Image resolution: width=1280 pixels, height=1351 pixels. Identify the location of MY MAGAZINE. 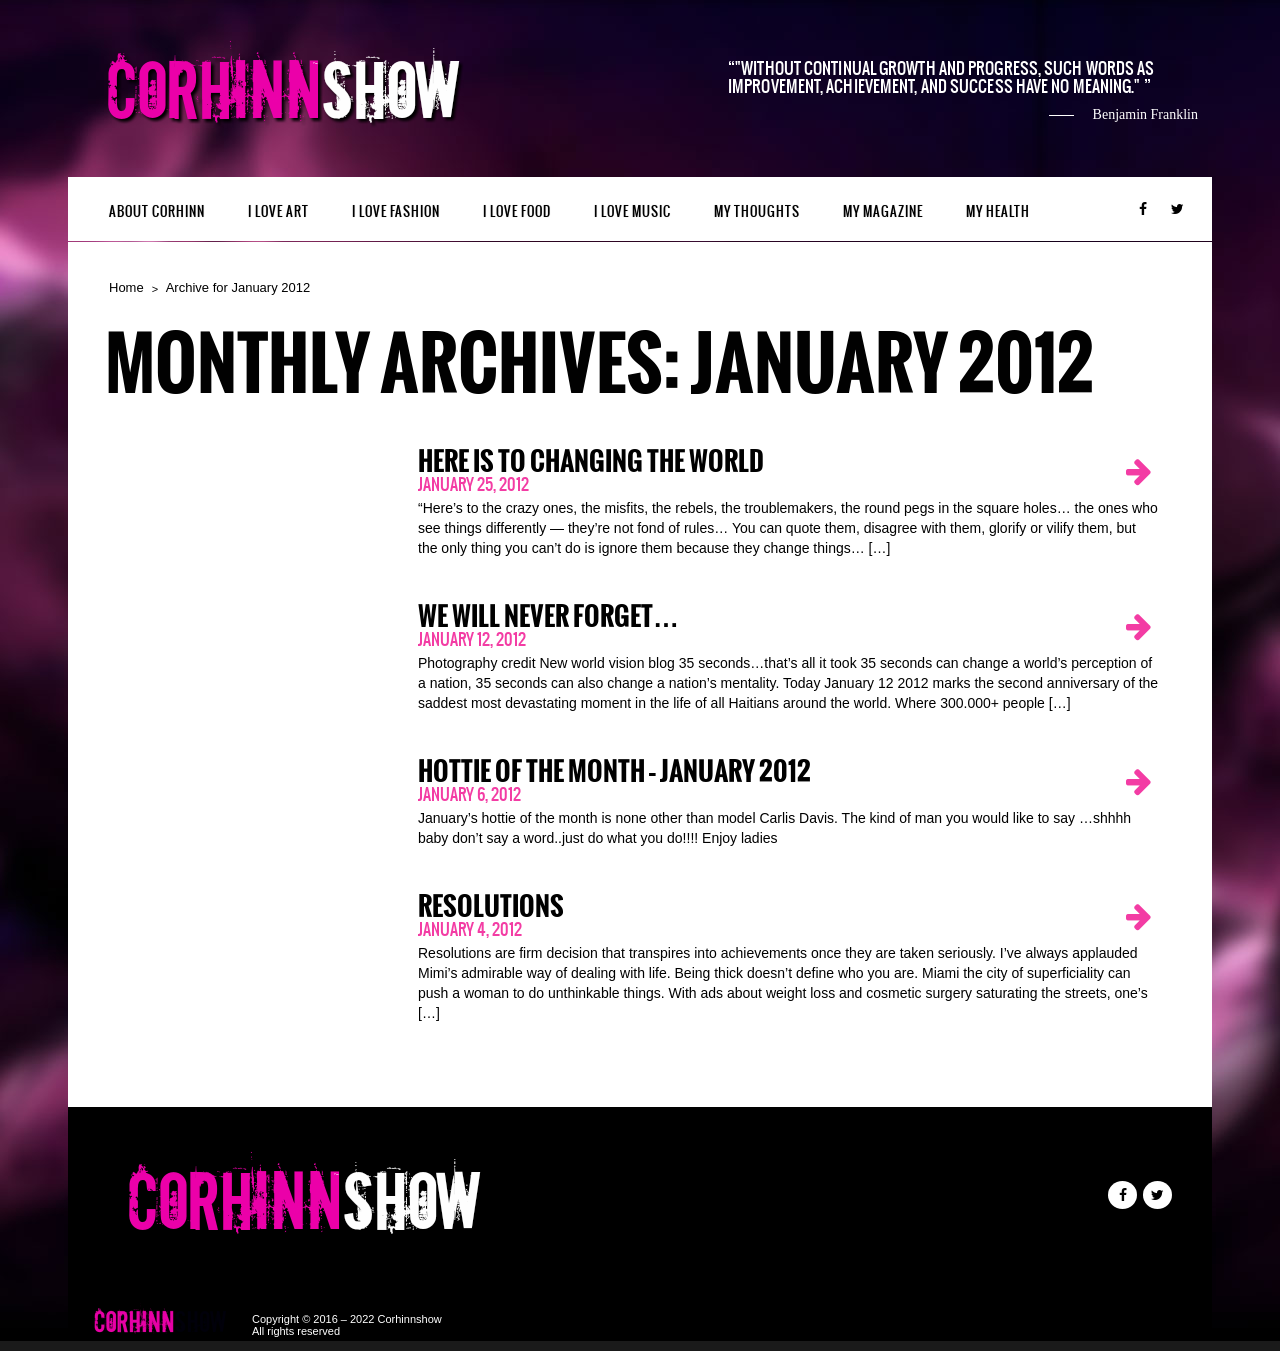
(883, 211).